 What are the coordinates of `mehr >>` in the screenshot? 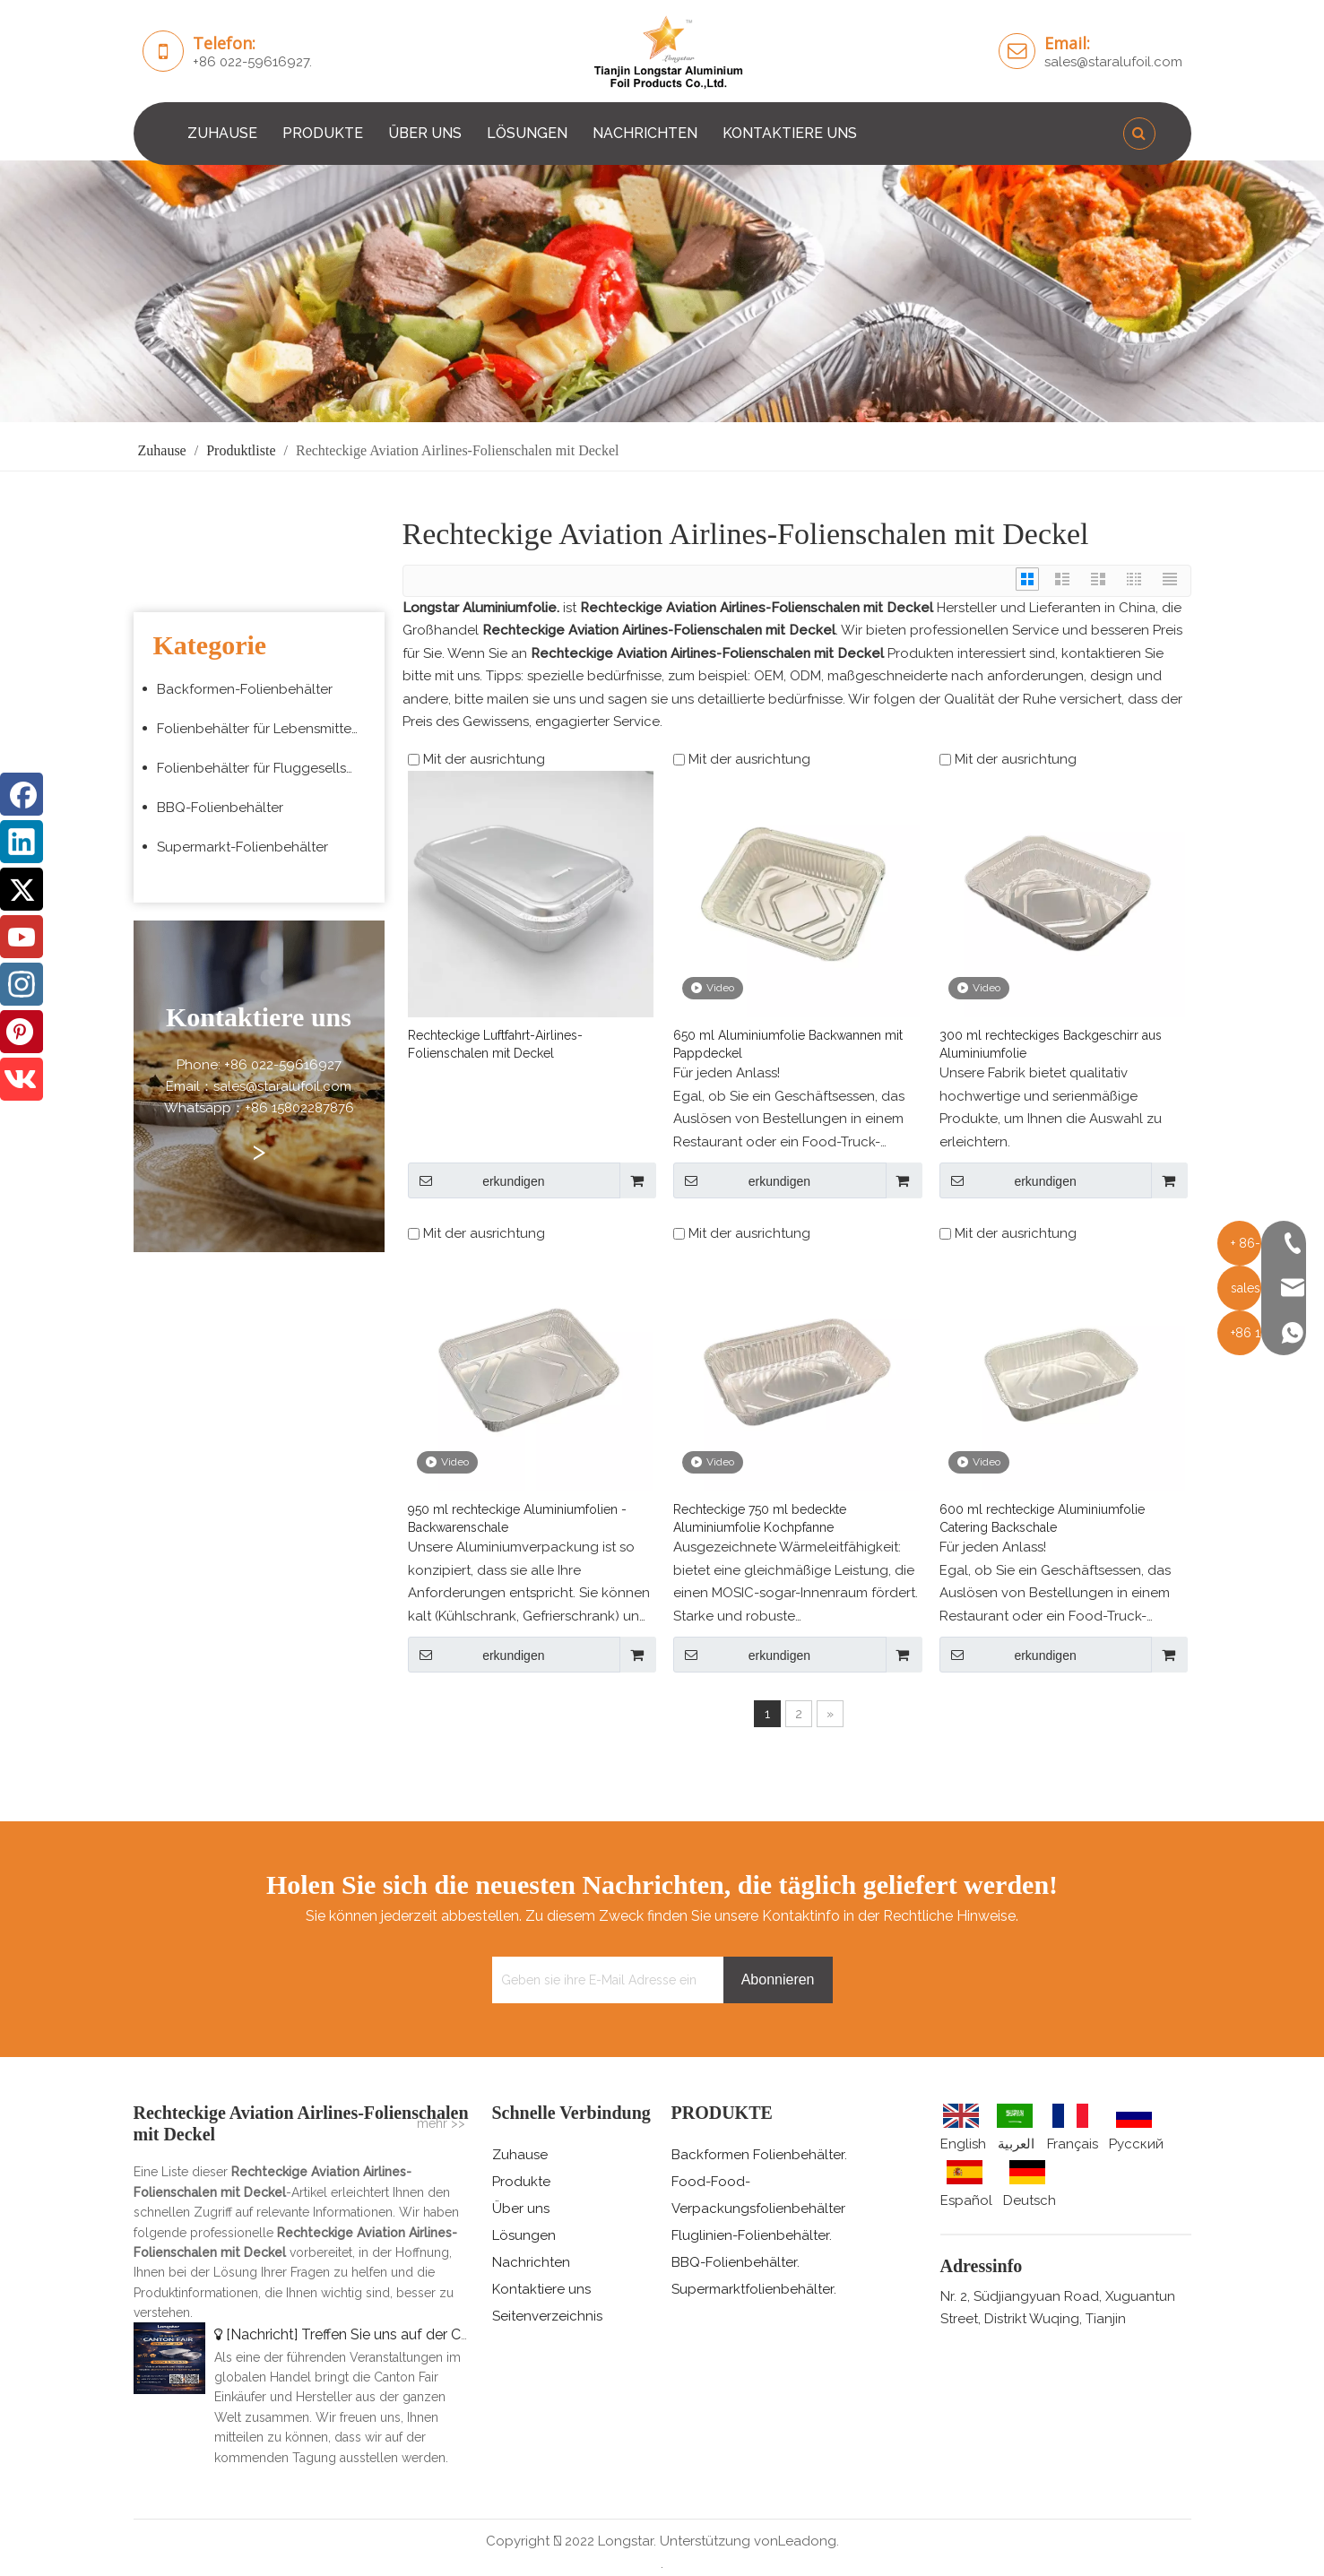 It's located at (441, 2123).